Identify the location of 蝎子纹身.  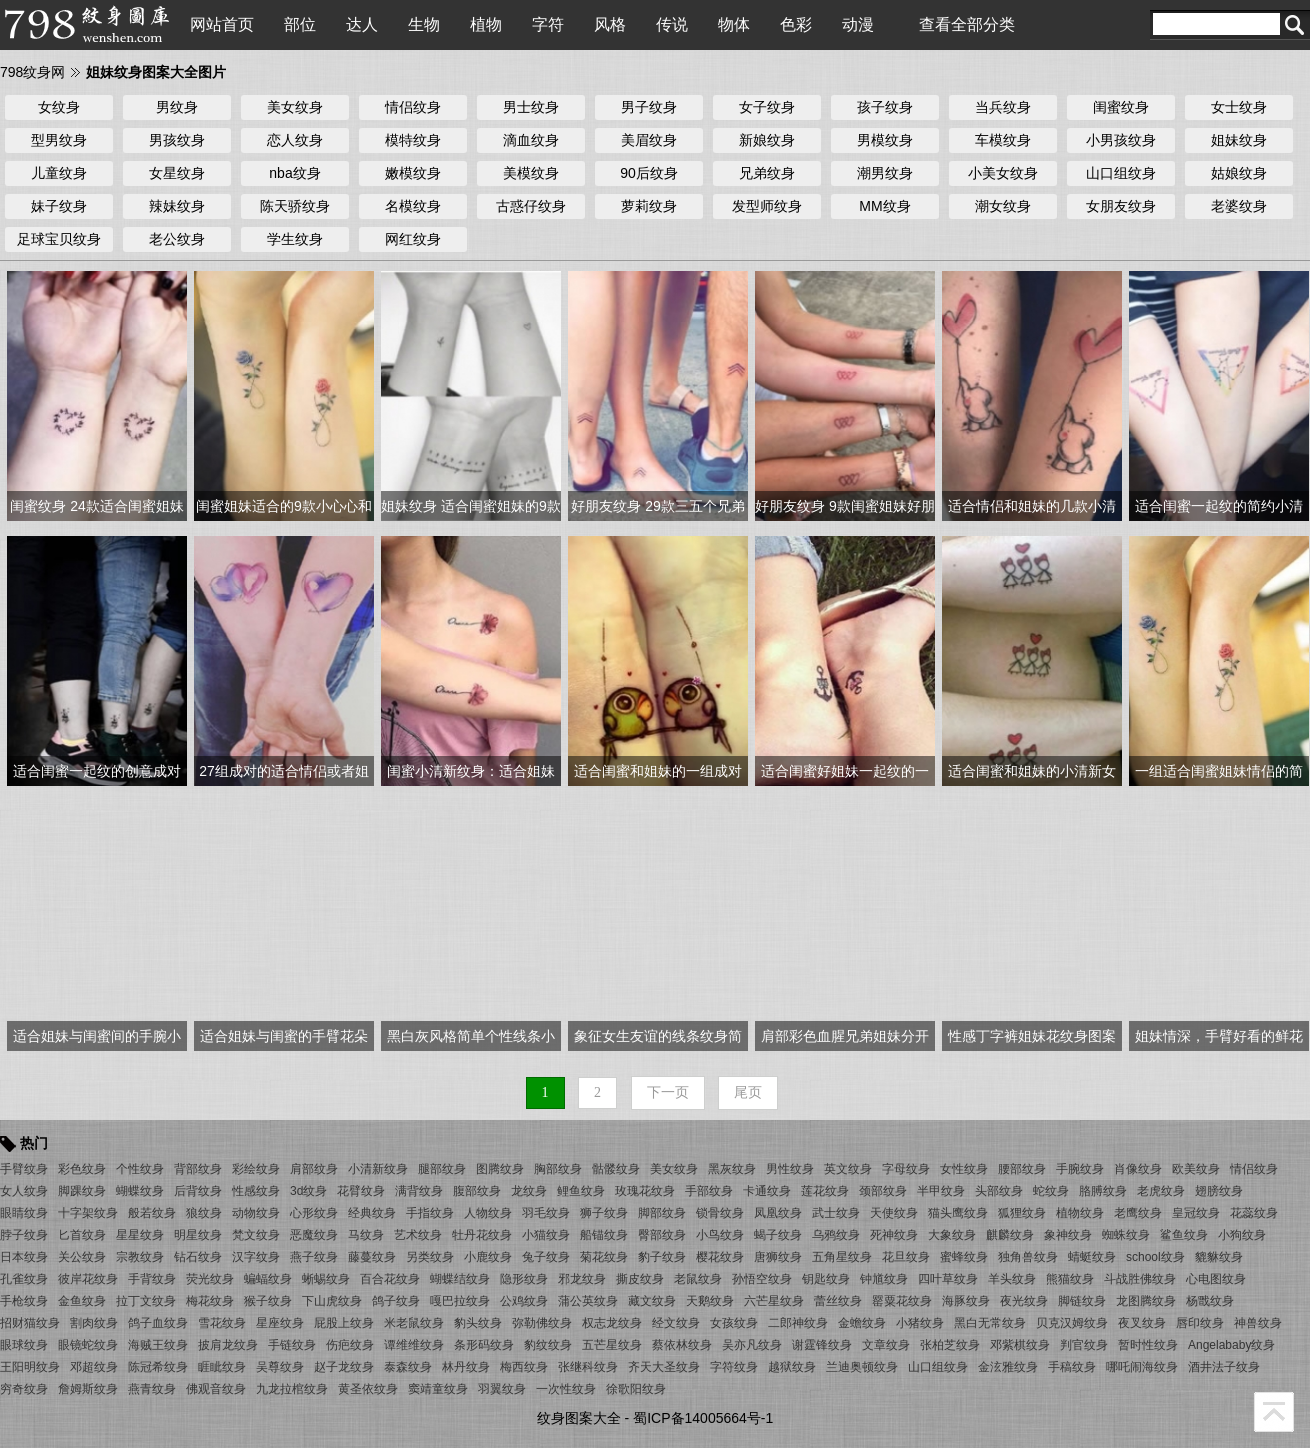
(778, 1235).